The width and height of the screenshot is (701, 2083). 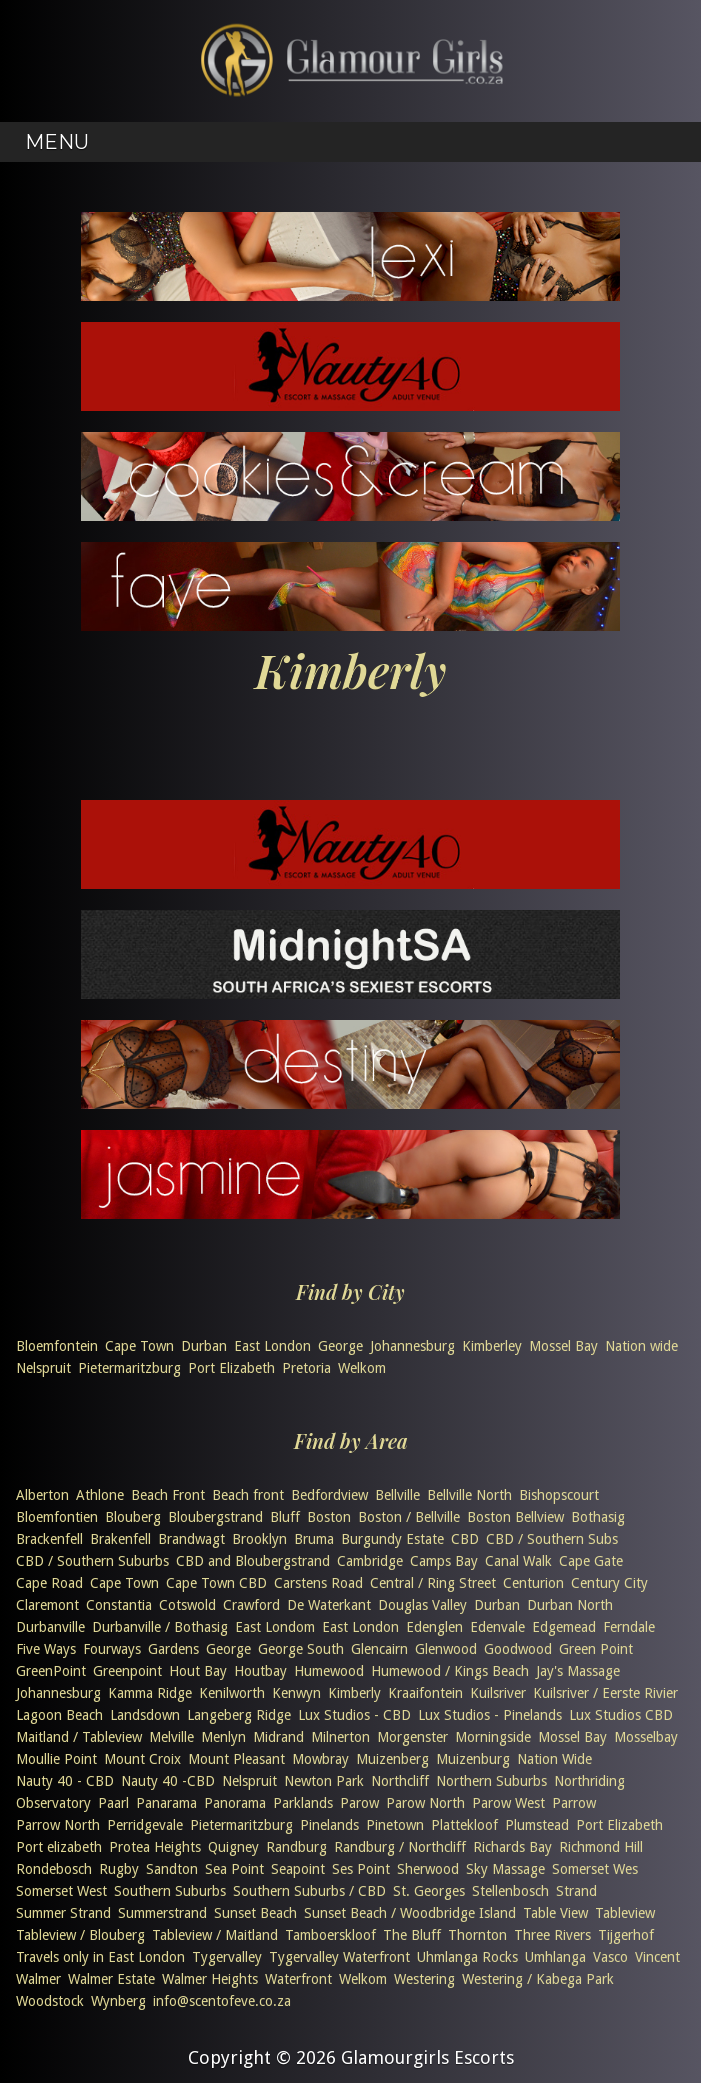 What do you see at coordinates (491, 1781) in the screenshot?
I see `Northern Suburbs` at bounding box center [491, 1781].